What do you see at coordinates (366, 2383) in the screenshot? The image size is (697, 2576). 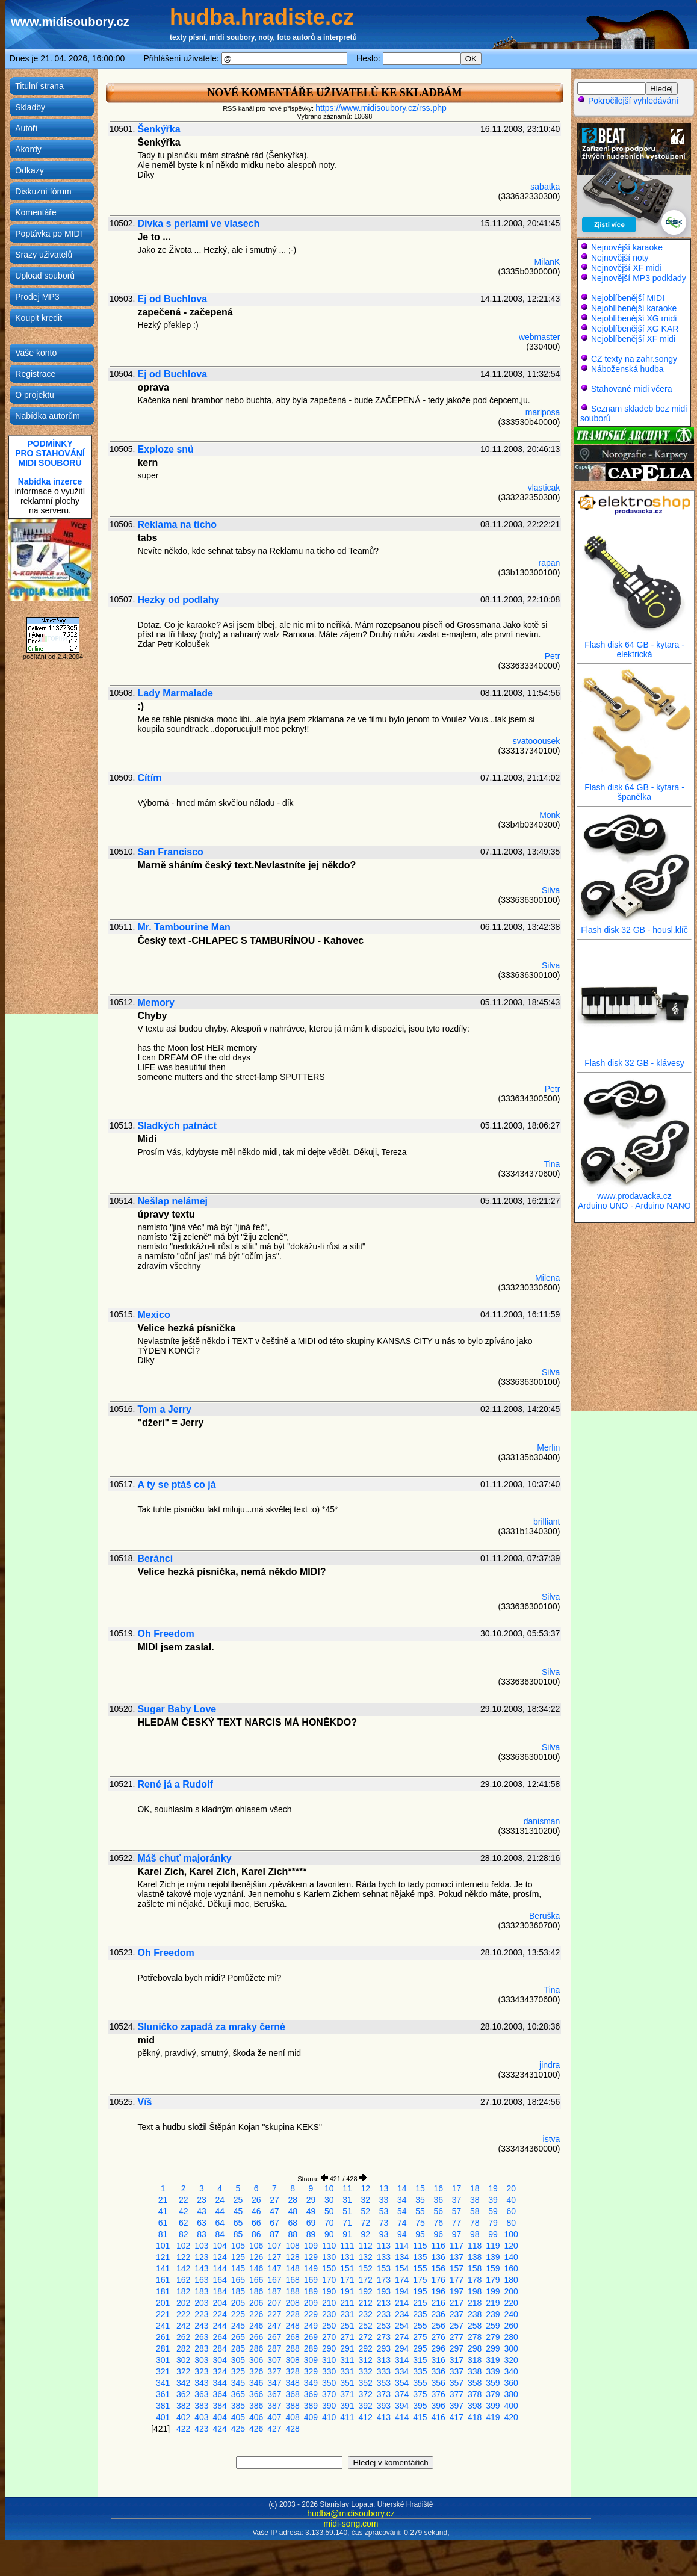 I see `352` at bounding box center [366, 2383].